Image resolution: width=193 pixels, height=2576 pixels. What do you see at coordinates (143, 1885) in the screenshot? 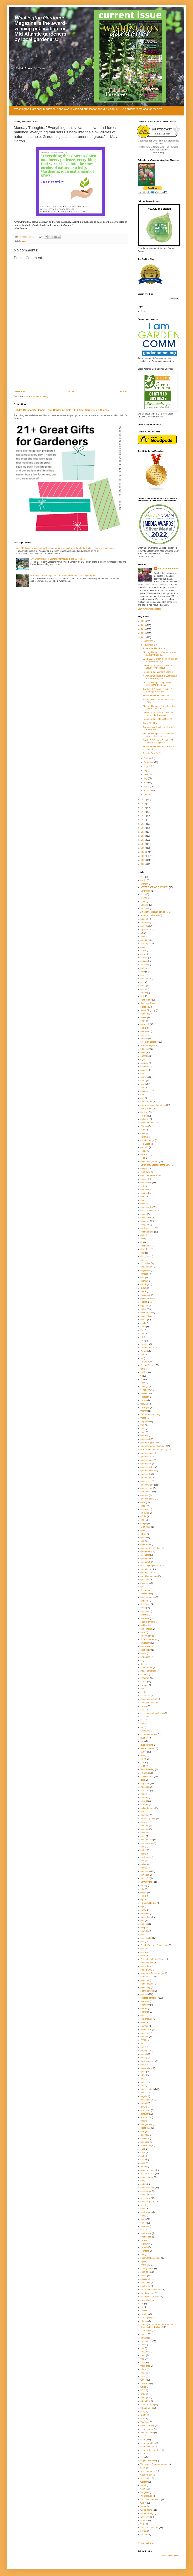
I see `nursery` at bounding box center [143, 1885].